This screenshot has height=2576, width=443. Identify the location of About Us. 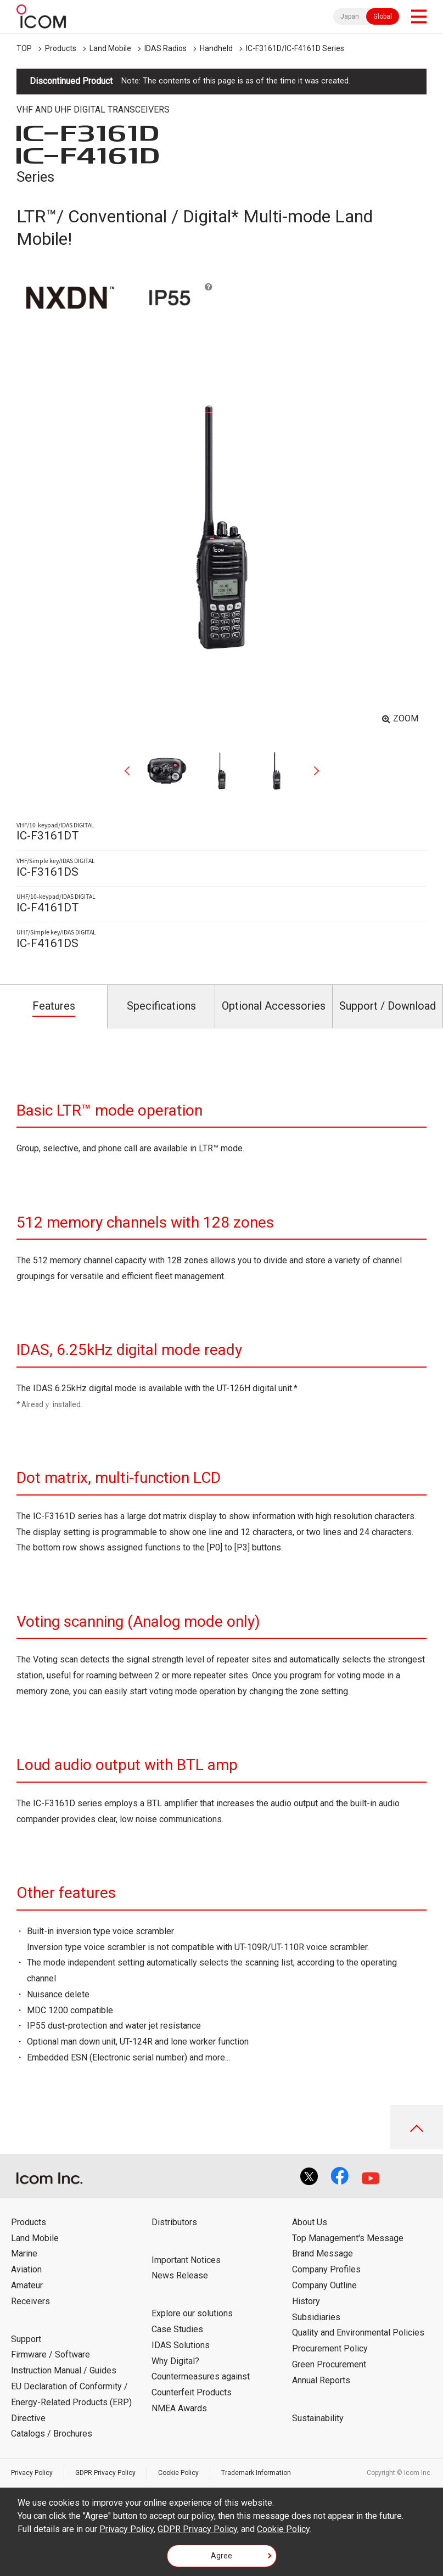
(309, 2222).